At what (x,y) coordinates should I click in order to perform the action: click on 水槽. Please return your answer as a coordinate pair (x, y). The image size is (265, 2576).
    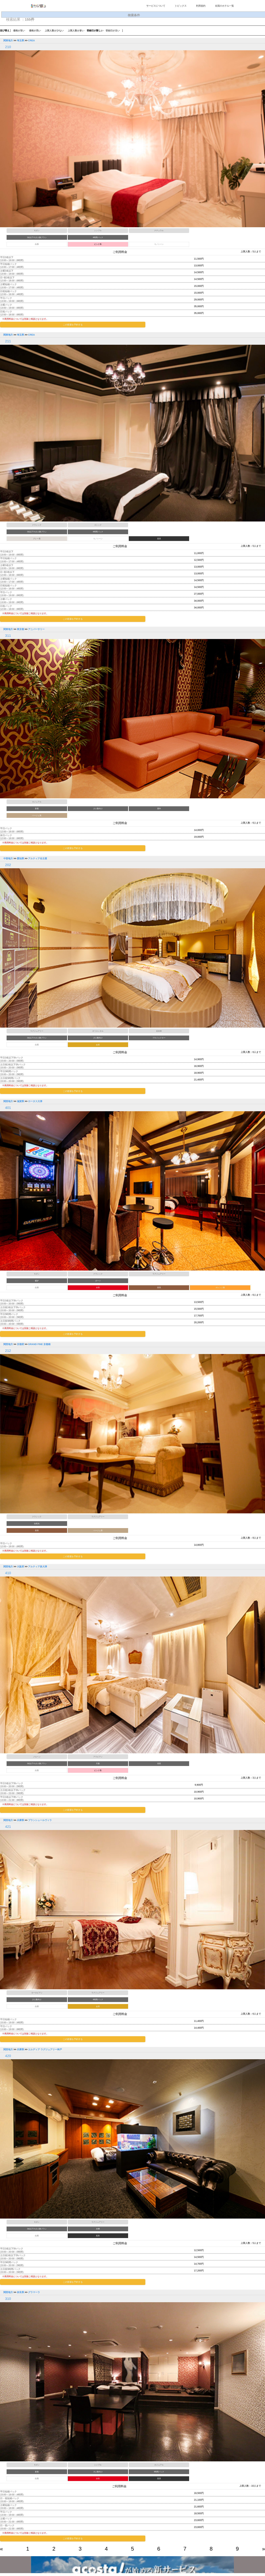
    Looking at the image, I should click on (98, 2231).